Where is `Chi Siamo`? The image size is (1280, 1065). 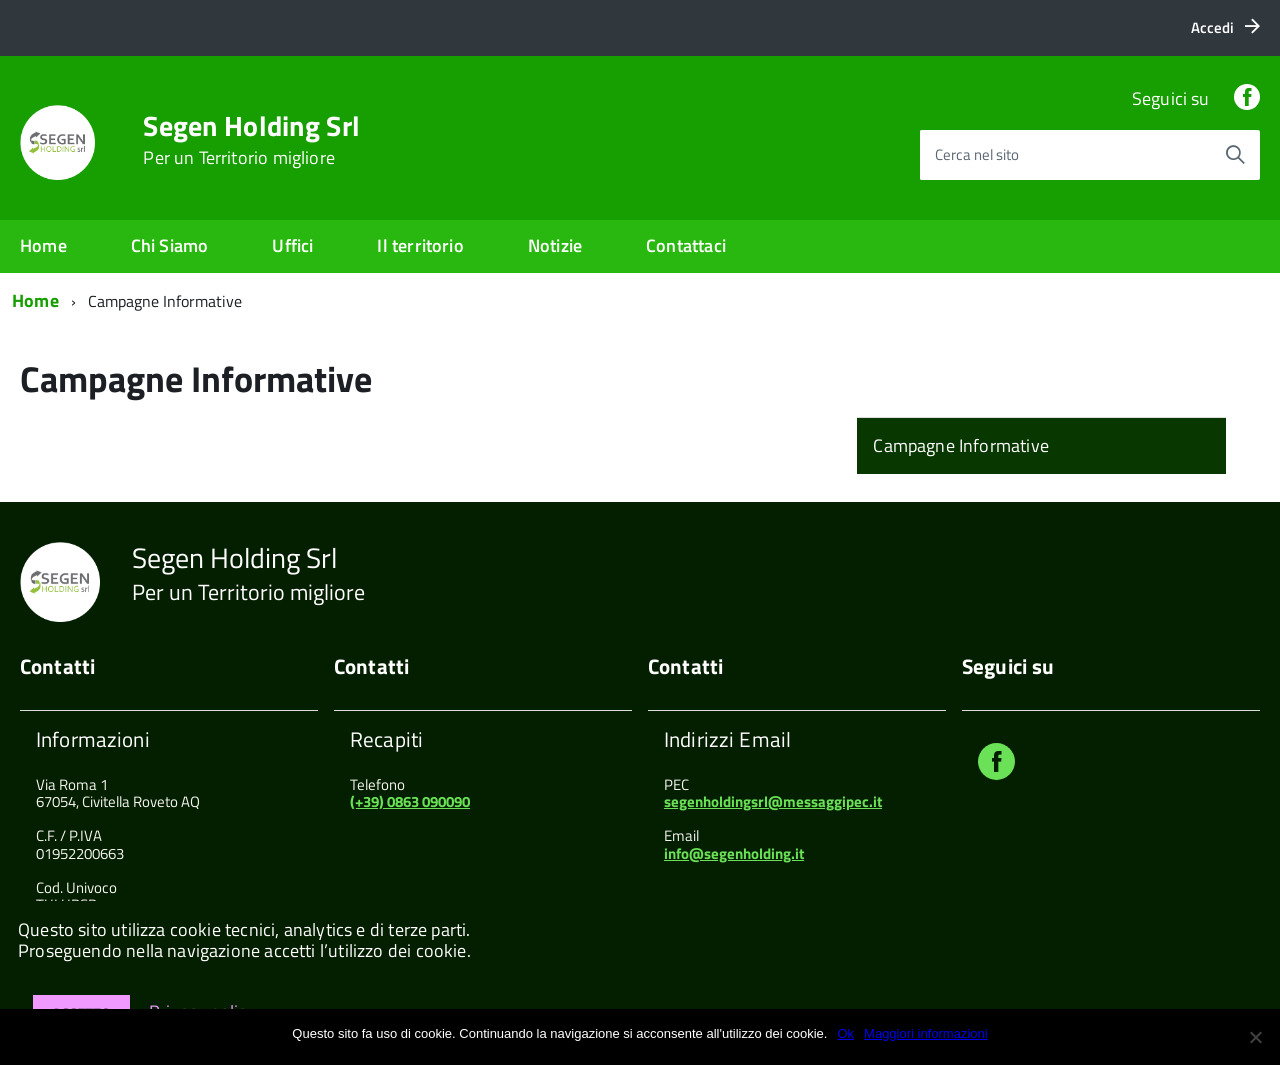
Chi Siamo is located at coordinates (170, 245).